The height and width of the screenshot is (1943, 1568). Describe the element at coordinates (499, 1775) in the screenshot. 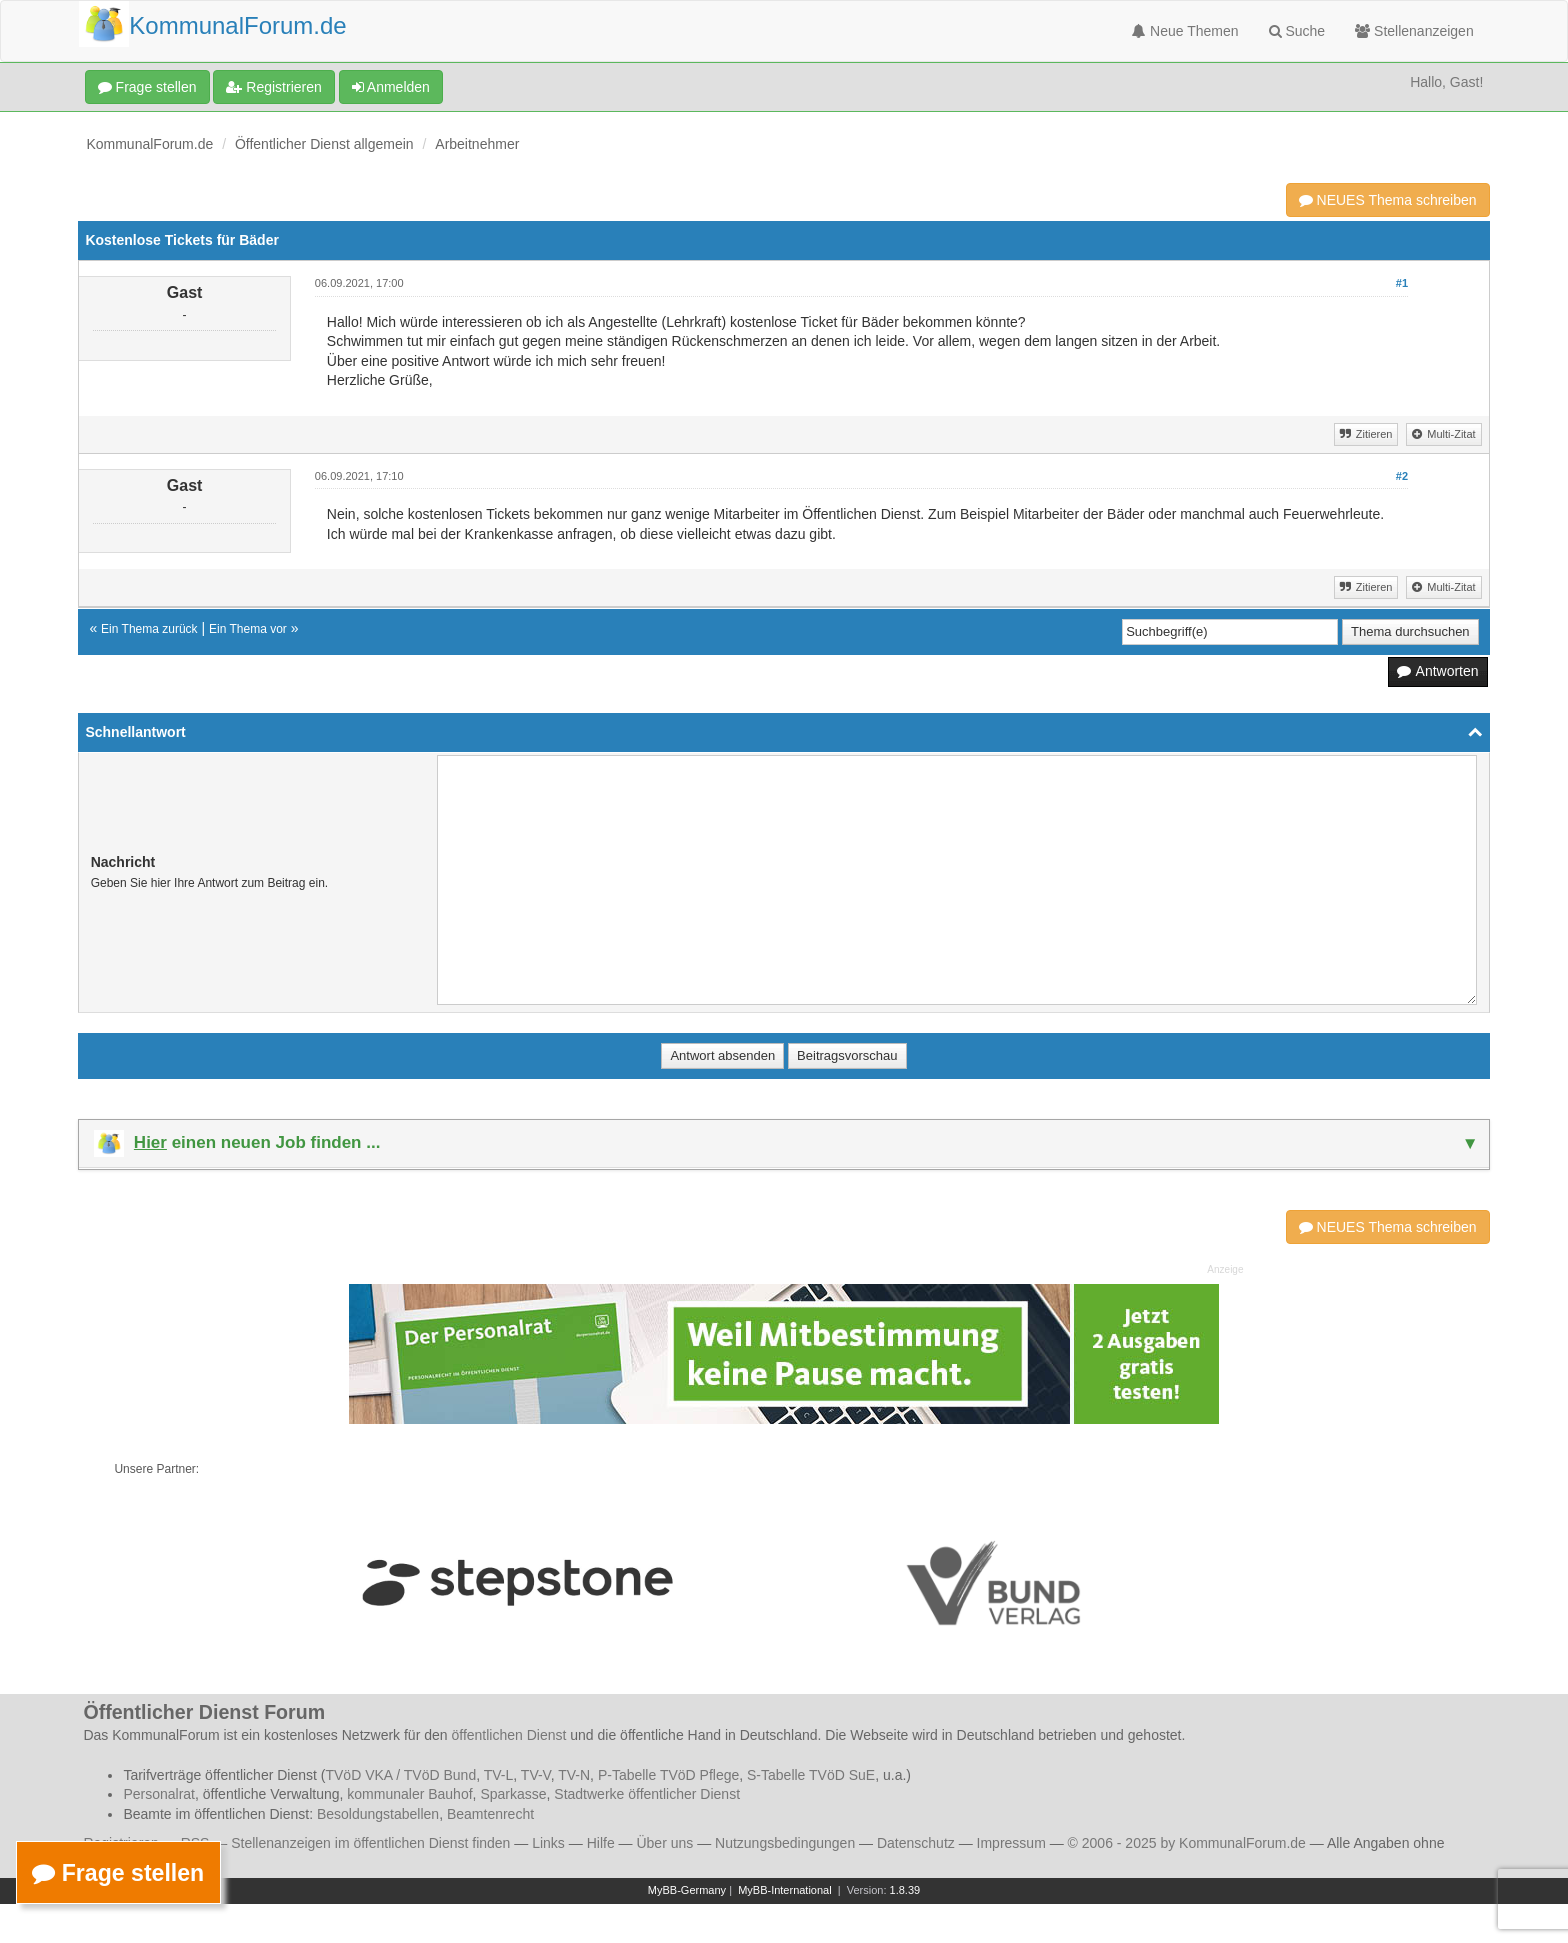

I see `TV-L` at that location.